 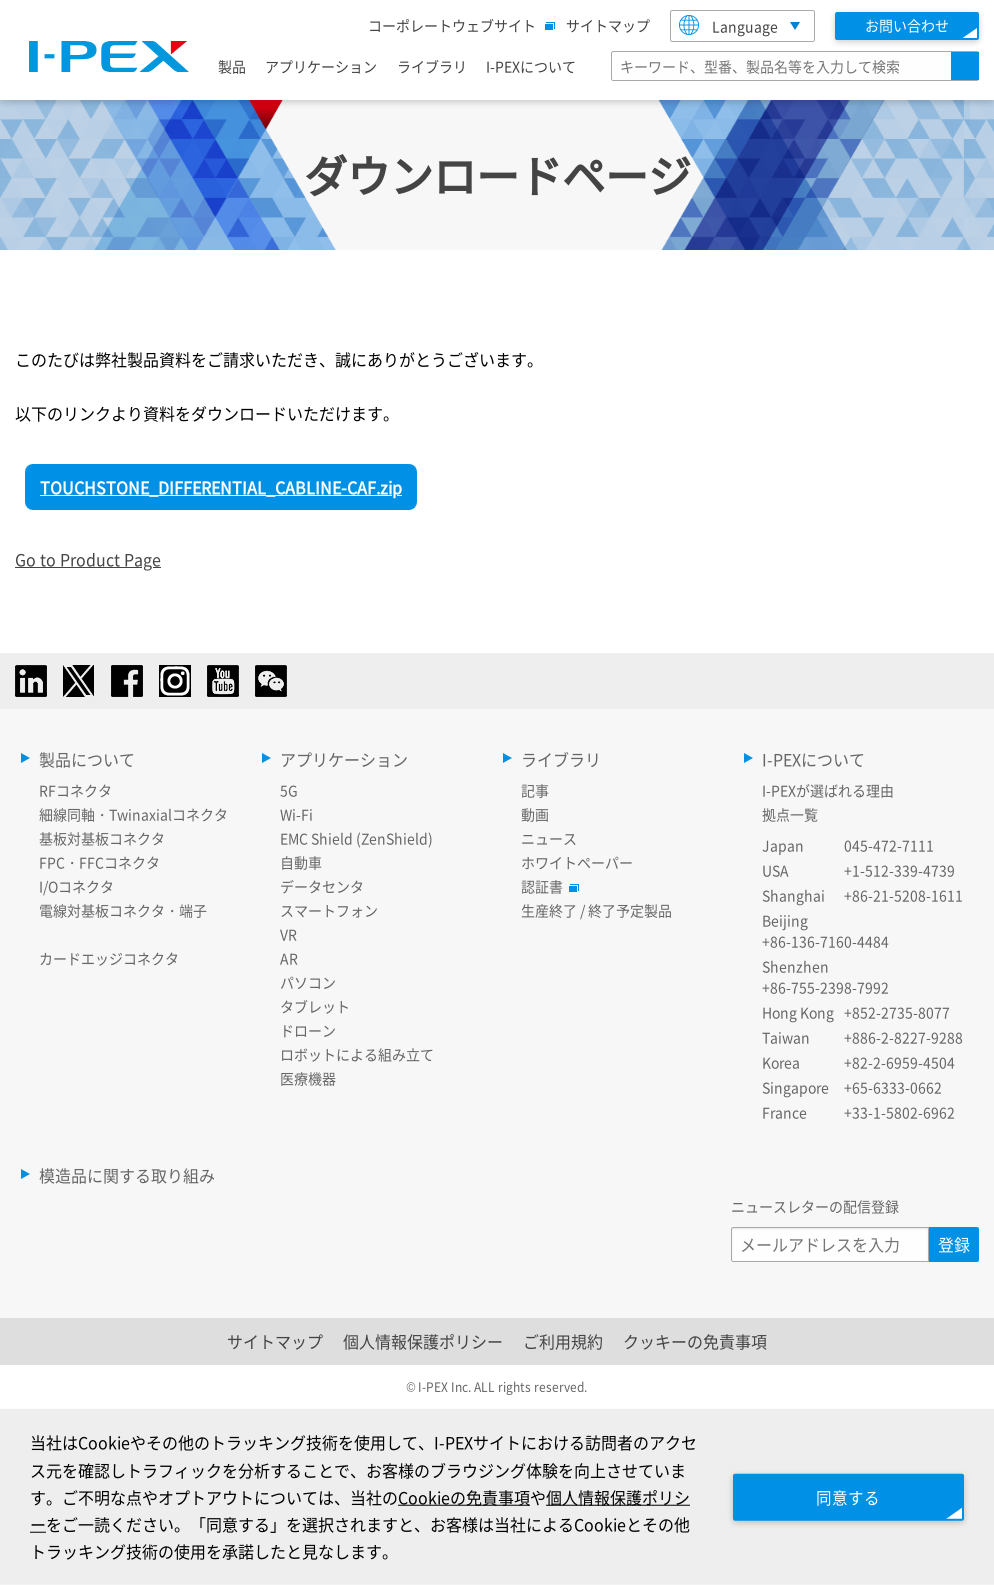 What do you see at coordinates (825, 987) in the screenshot?
I see `+86-755-2398-7992` at bounding box center [825, 987].